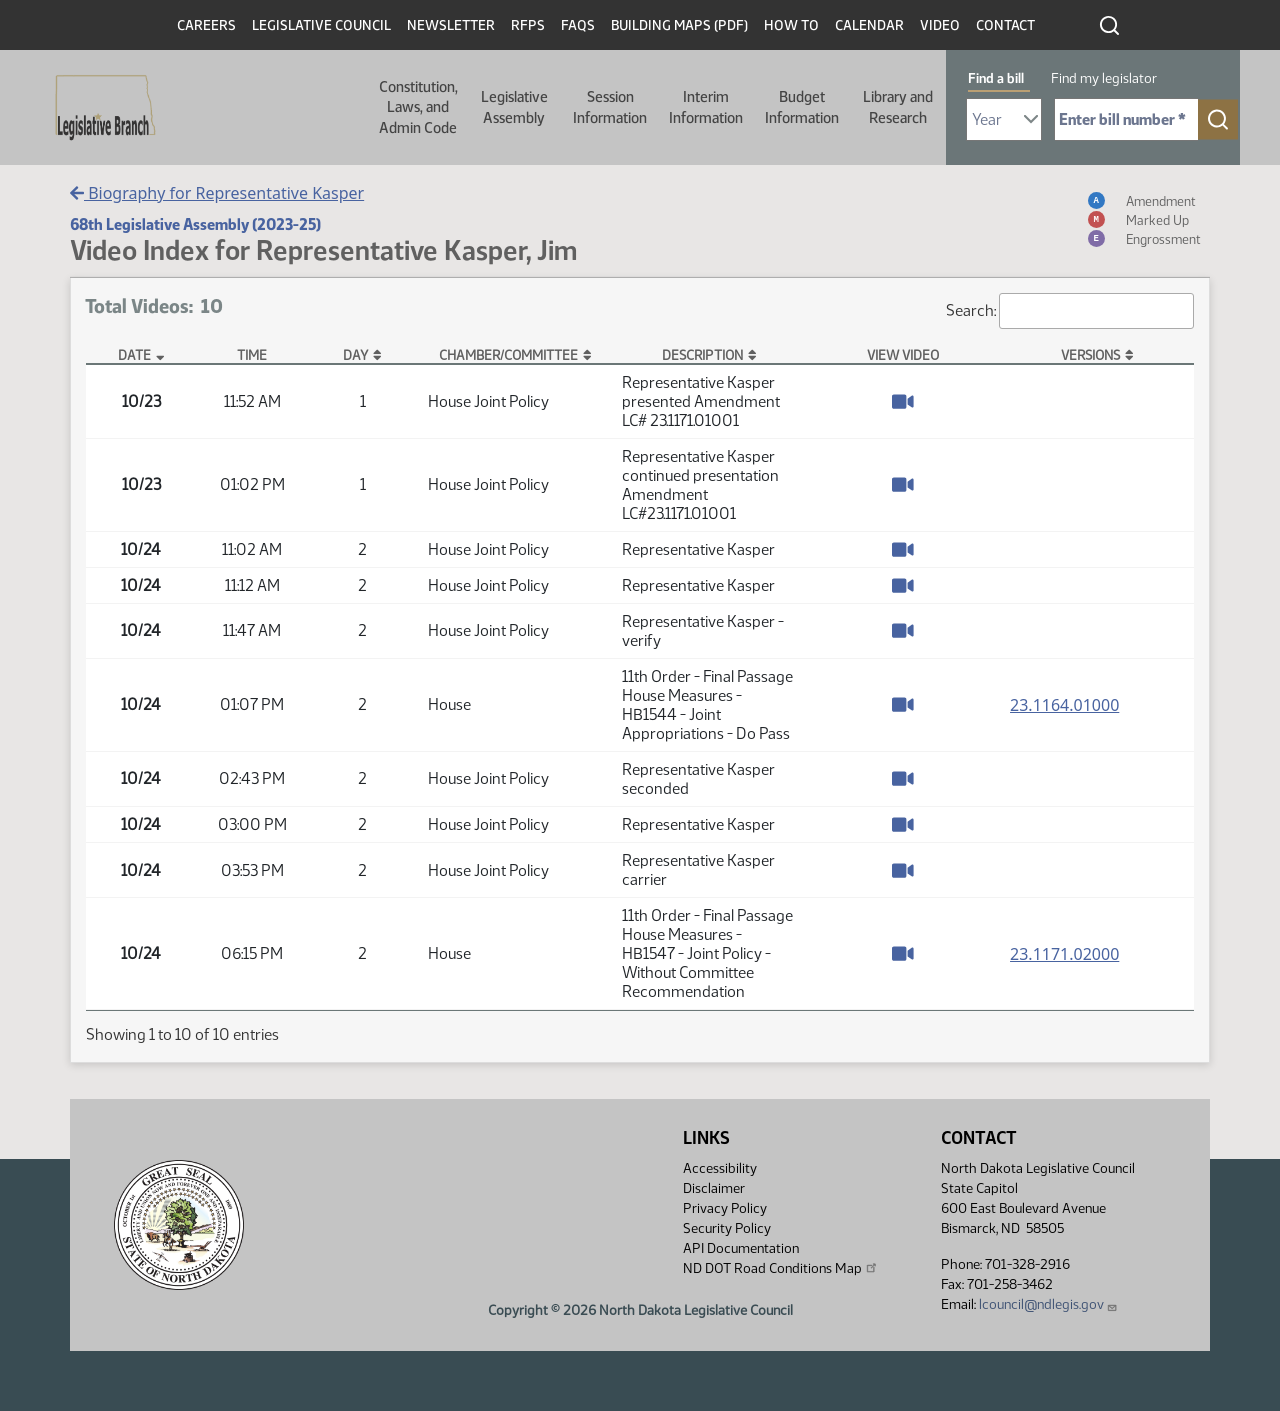  Describe the element at coordinates (206, 25) in the screenshot. I see `Careers` at that location.